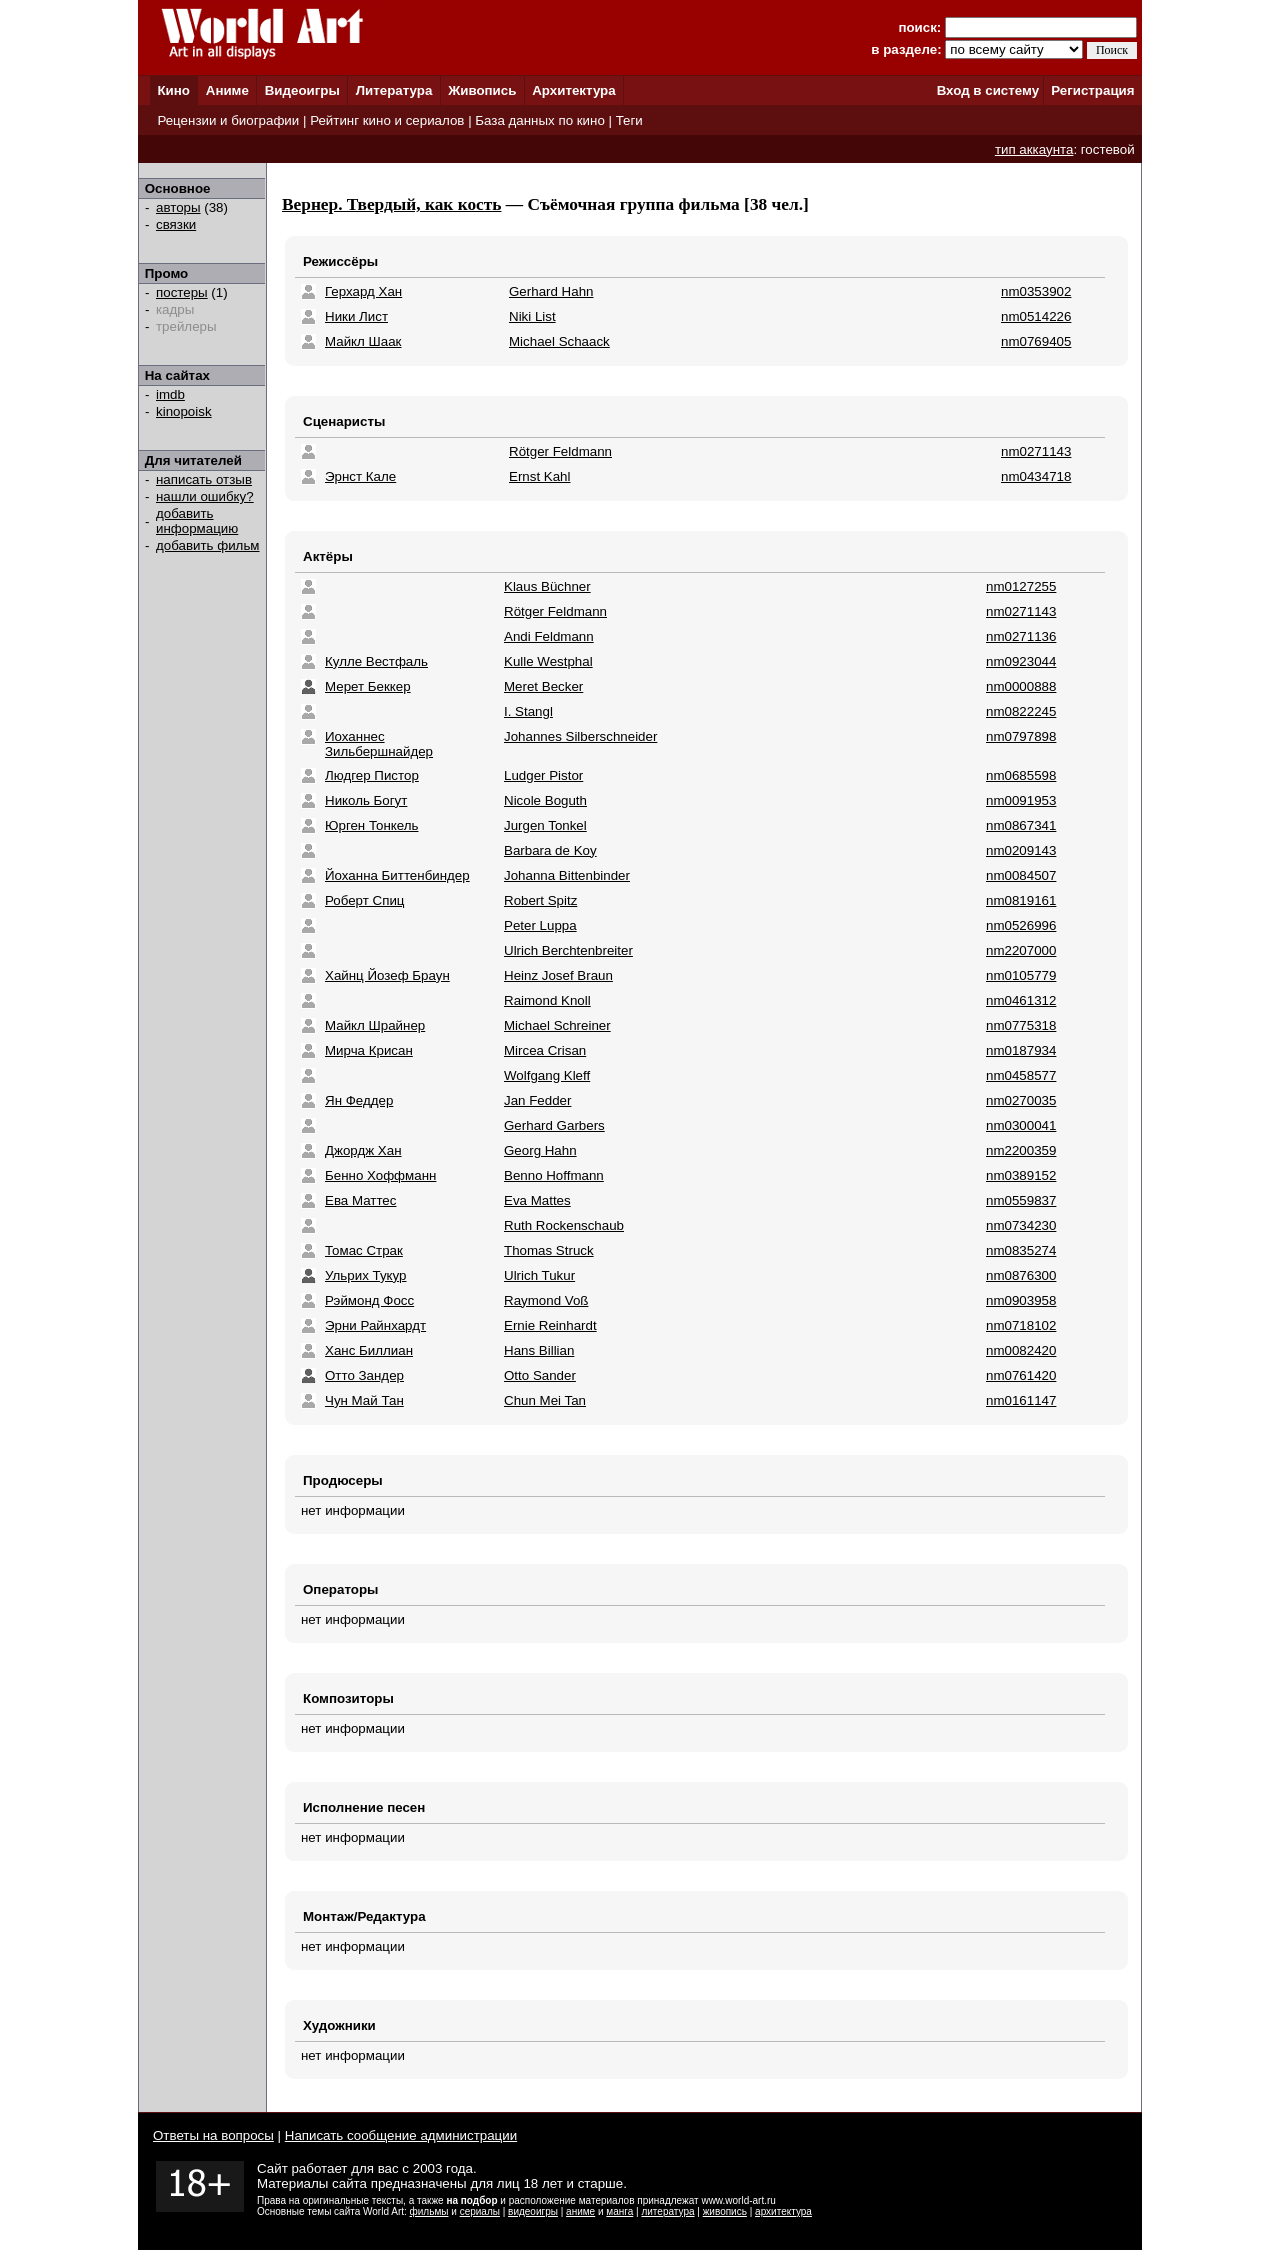 Image resolution: width=1280 pixels, height=2250 pixels. Describe the element at coordinates (364, 1400) in the screenshot. I see `Чун Май Тан` at that location.